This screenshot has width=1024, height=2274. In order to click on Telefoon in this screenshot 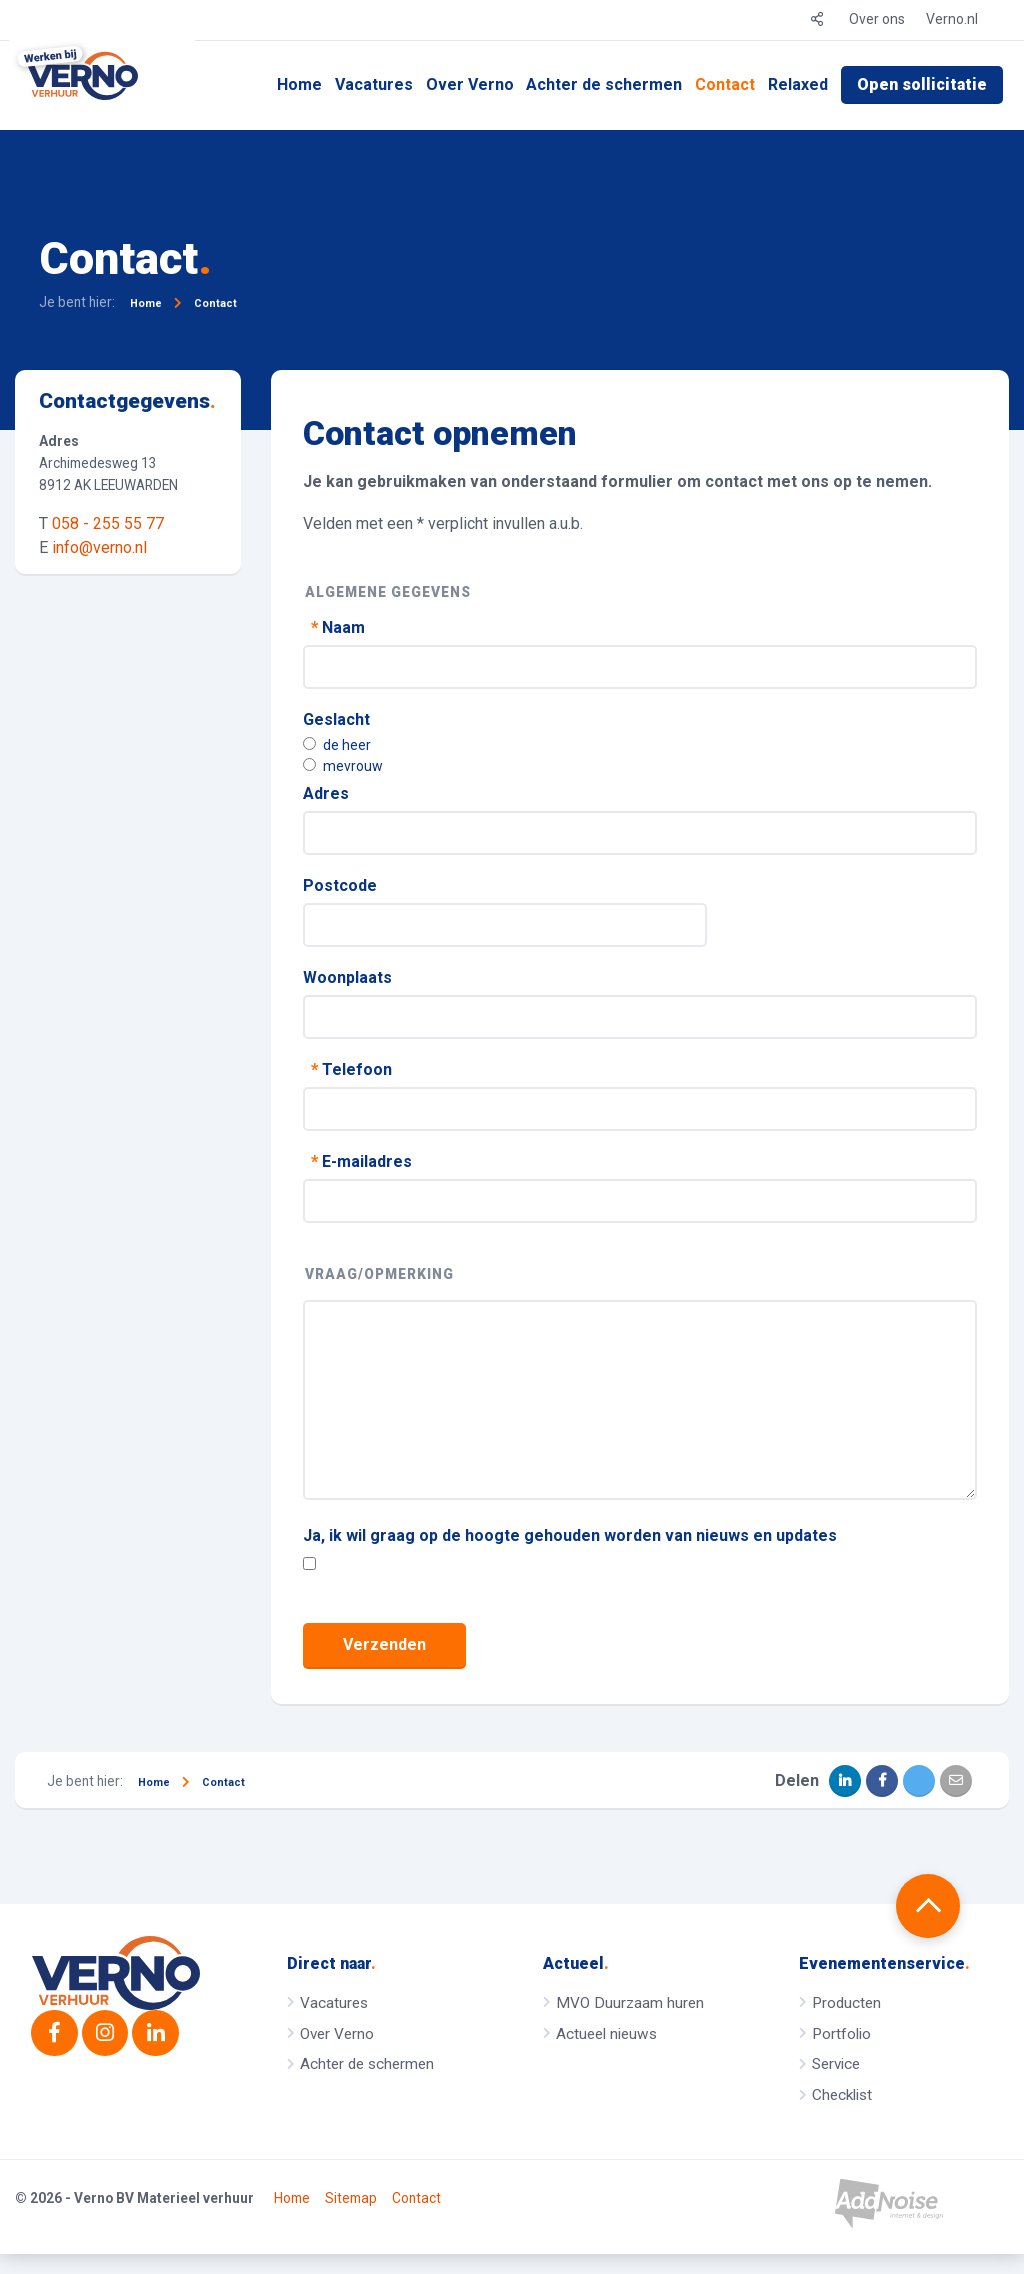, I will do `click(349, 1069)`.